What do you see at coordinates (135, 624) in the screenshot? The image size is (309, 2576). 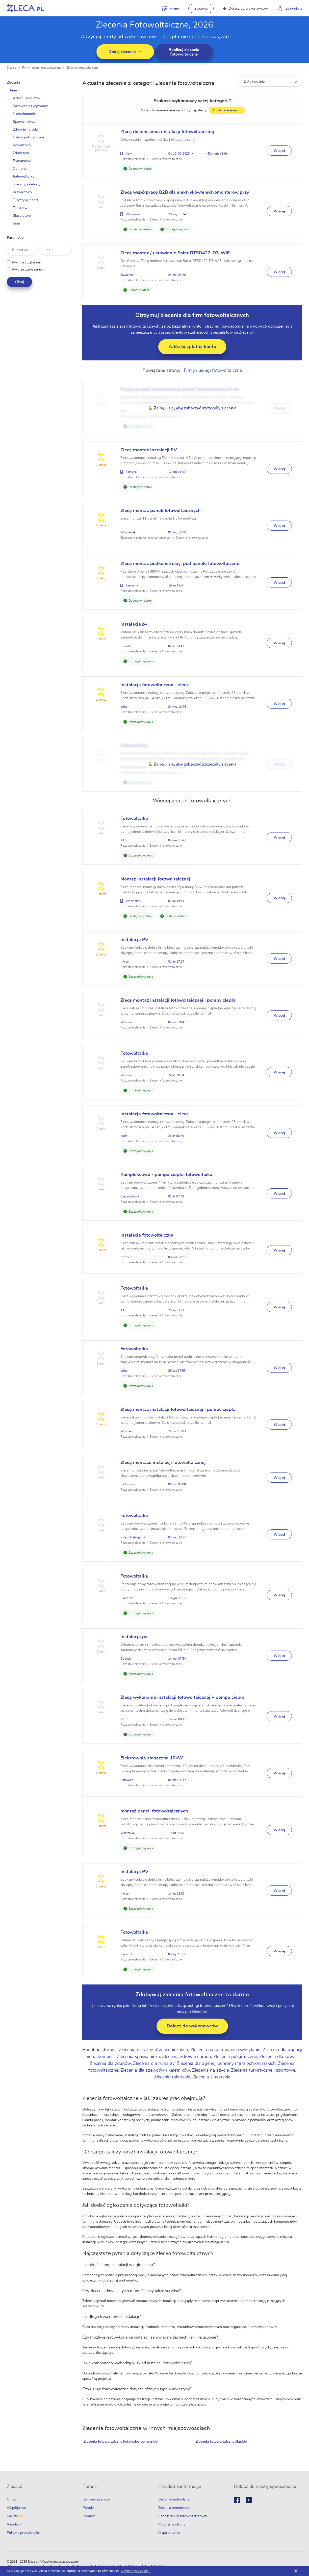 I see `Instalacja pv` at bounding box center [135, 624].